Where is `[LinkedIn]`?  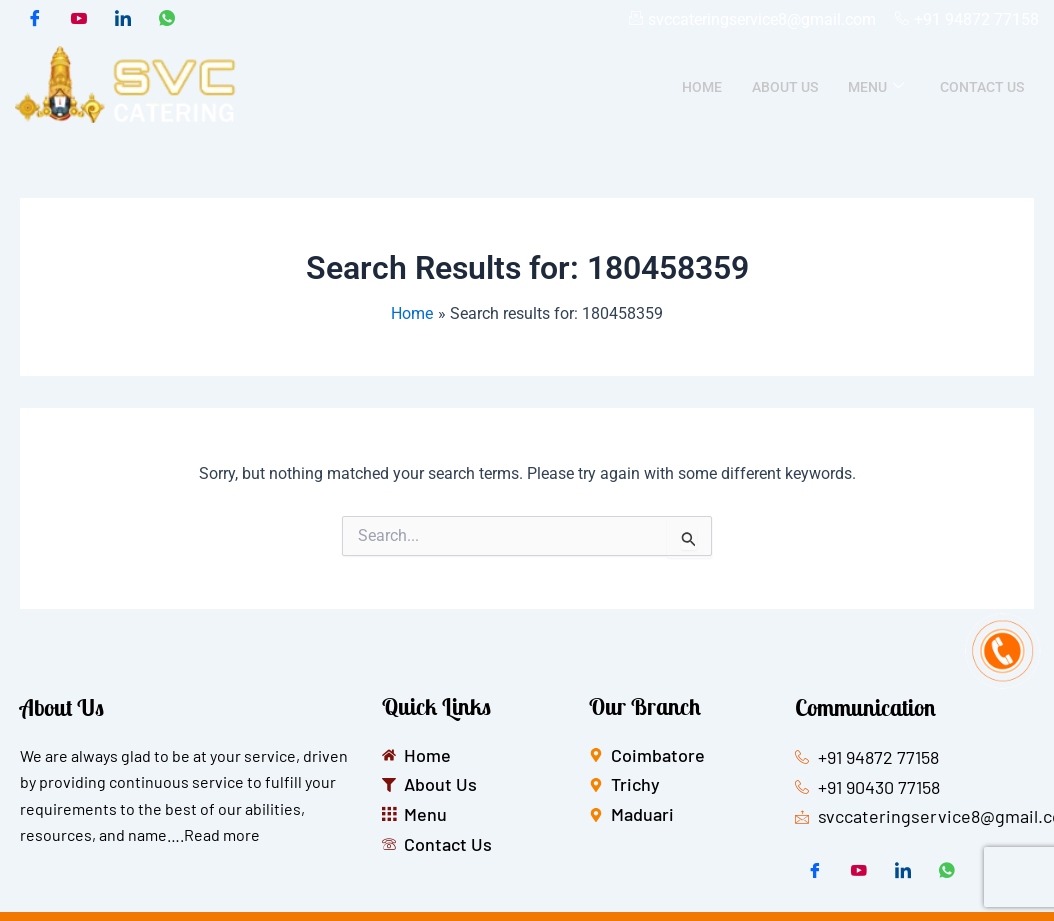
[LinkedIn] is located at coordinates (123, 20).